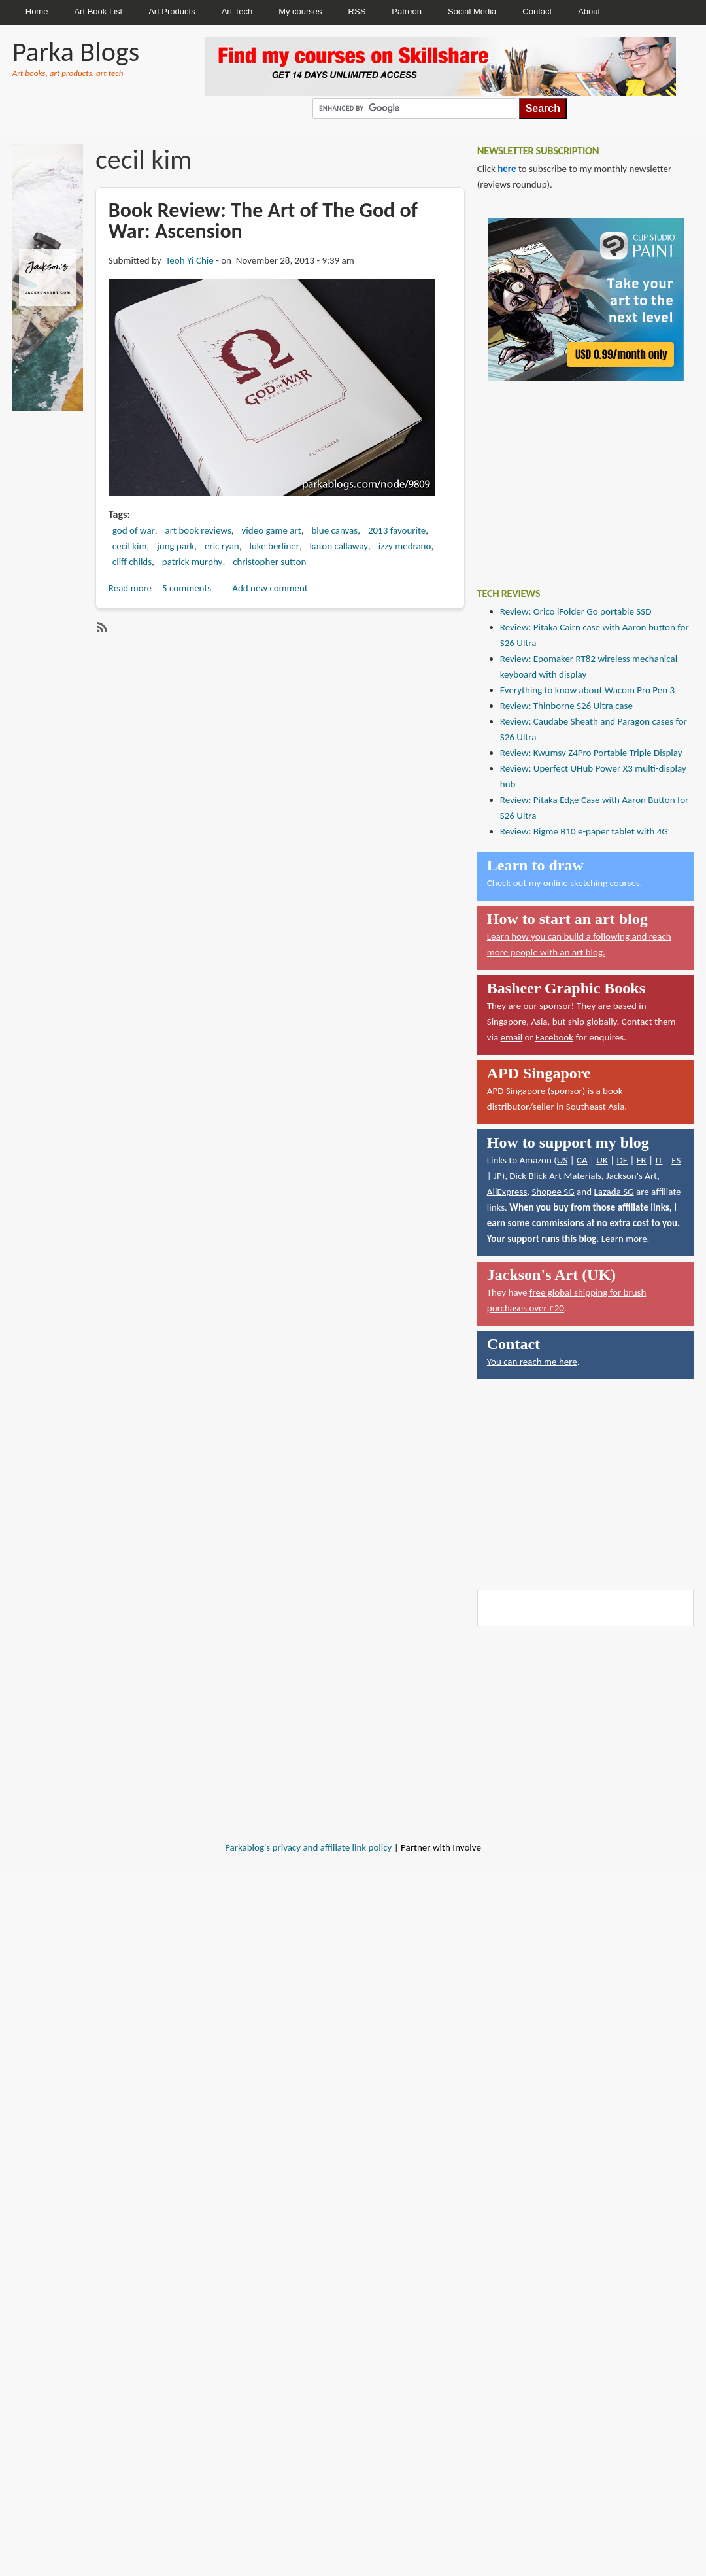  Describe the element at coordinates (498, 1176) in the screenshot. I see `JP` at that location.